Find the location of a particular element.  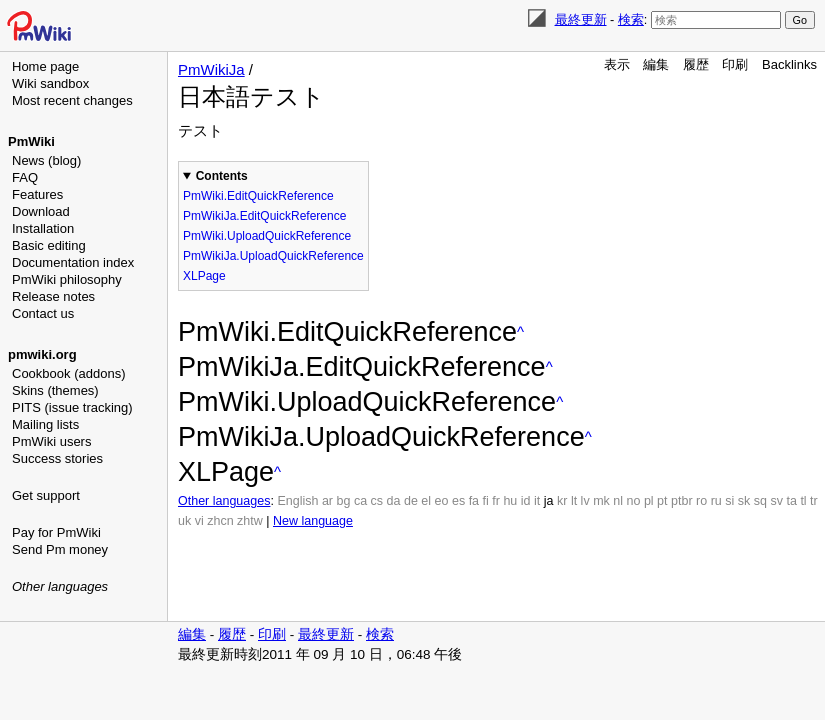

id is located at coordinates (526, 501).